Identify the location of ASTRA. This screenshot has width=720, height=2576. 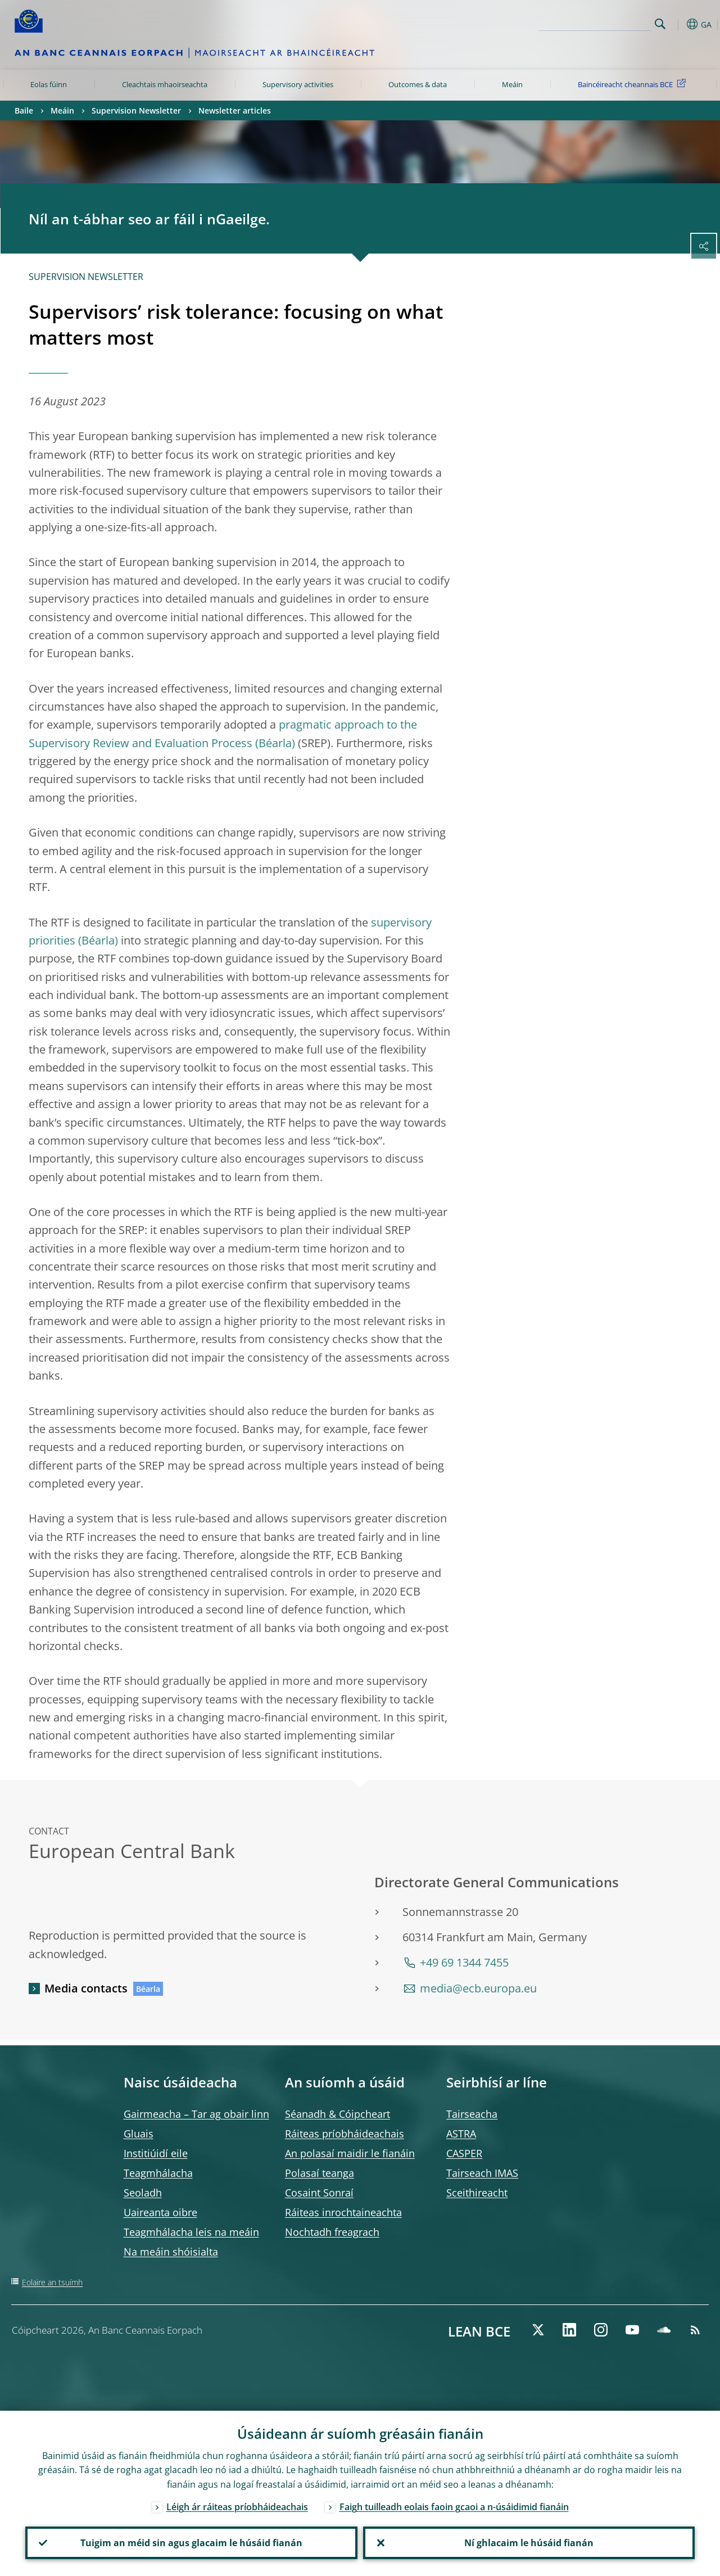
(461, 2133).